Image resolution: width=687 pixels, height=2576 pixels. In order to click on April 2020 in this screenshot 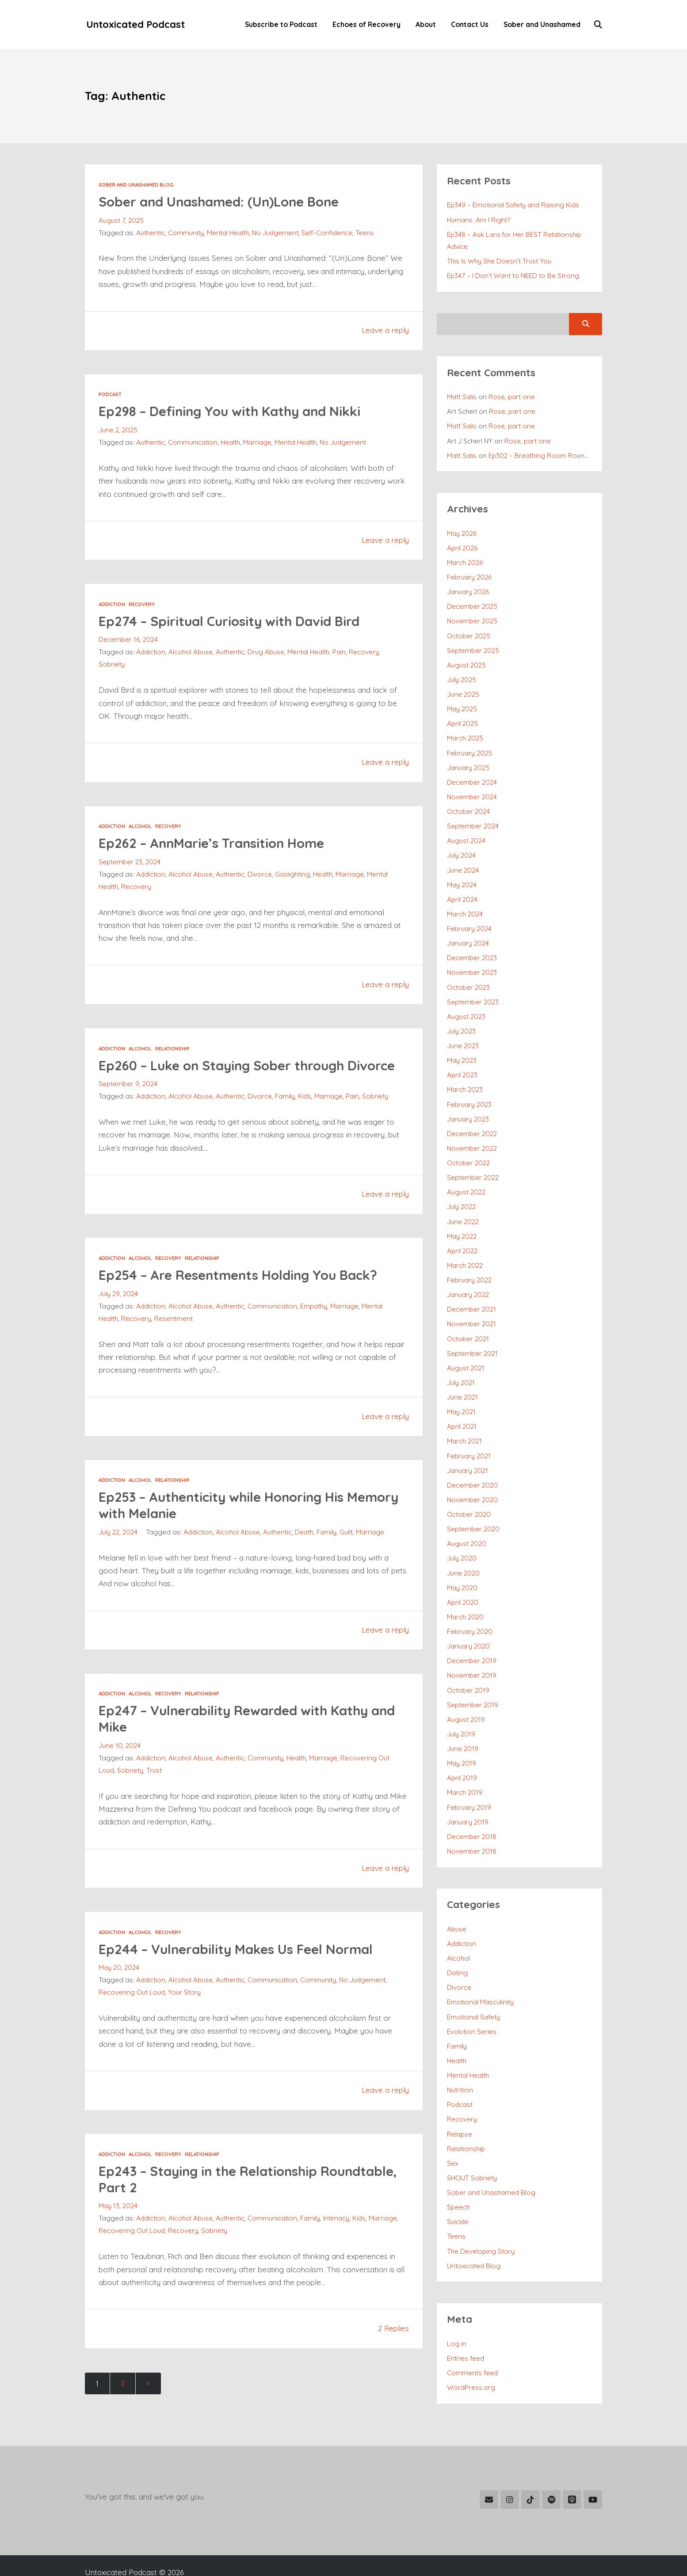, I will do `click(463, 1576)`.